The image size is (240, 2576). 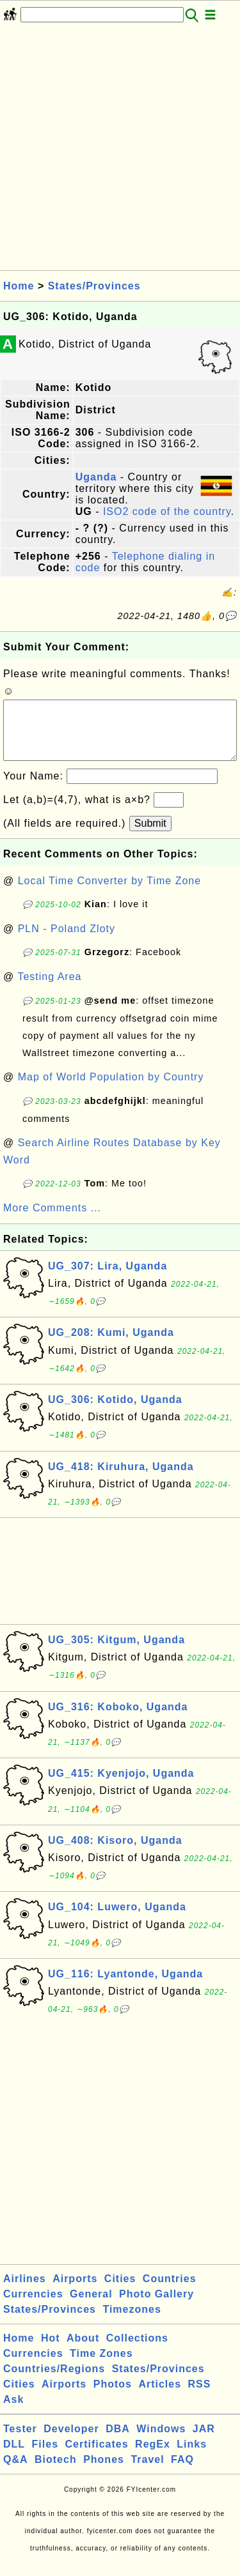 What do you see at coordinates (71, 2441) in the screenshot?
I see `Developer` at bounding box center [71, 2441].